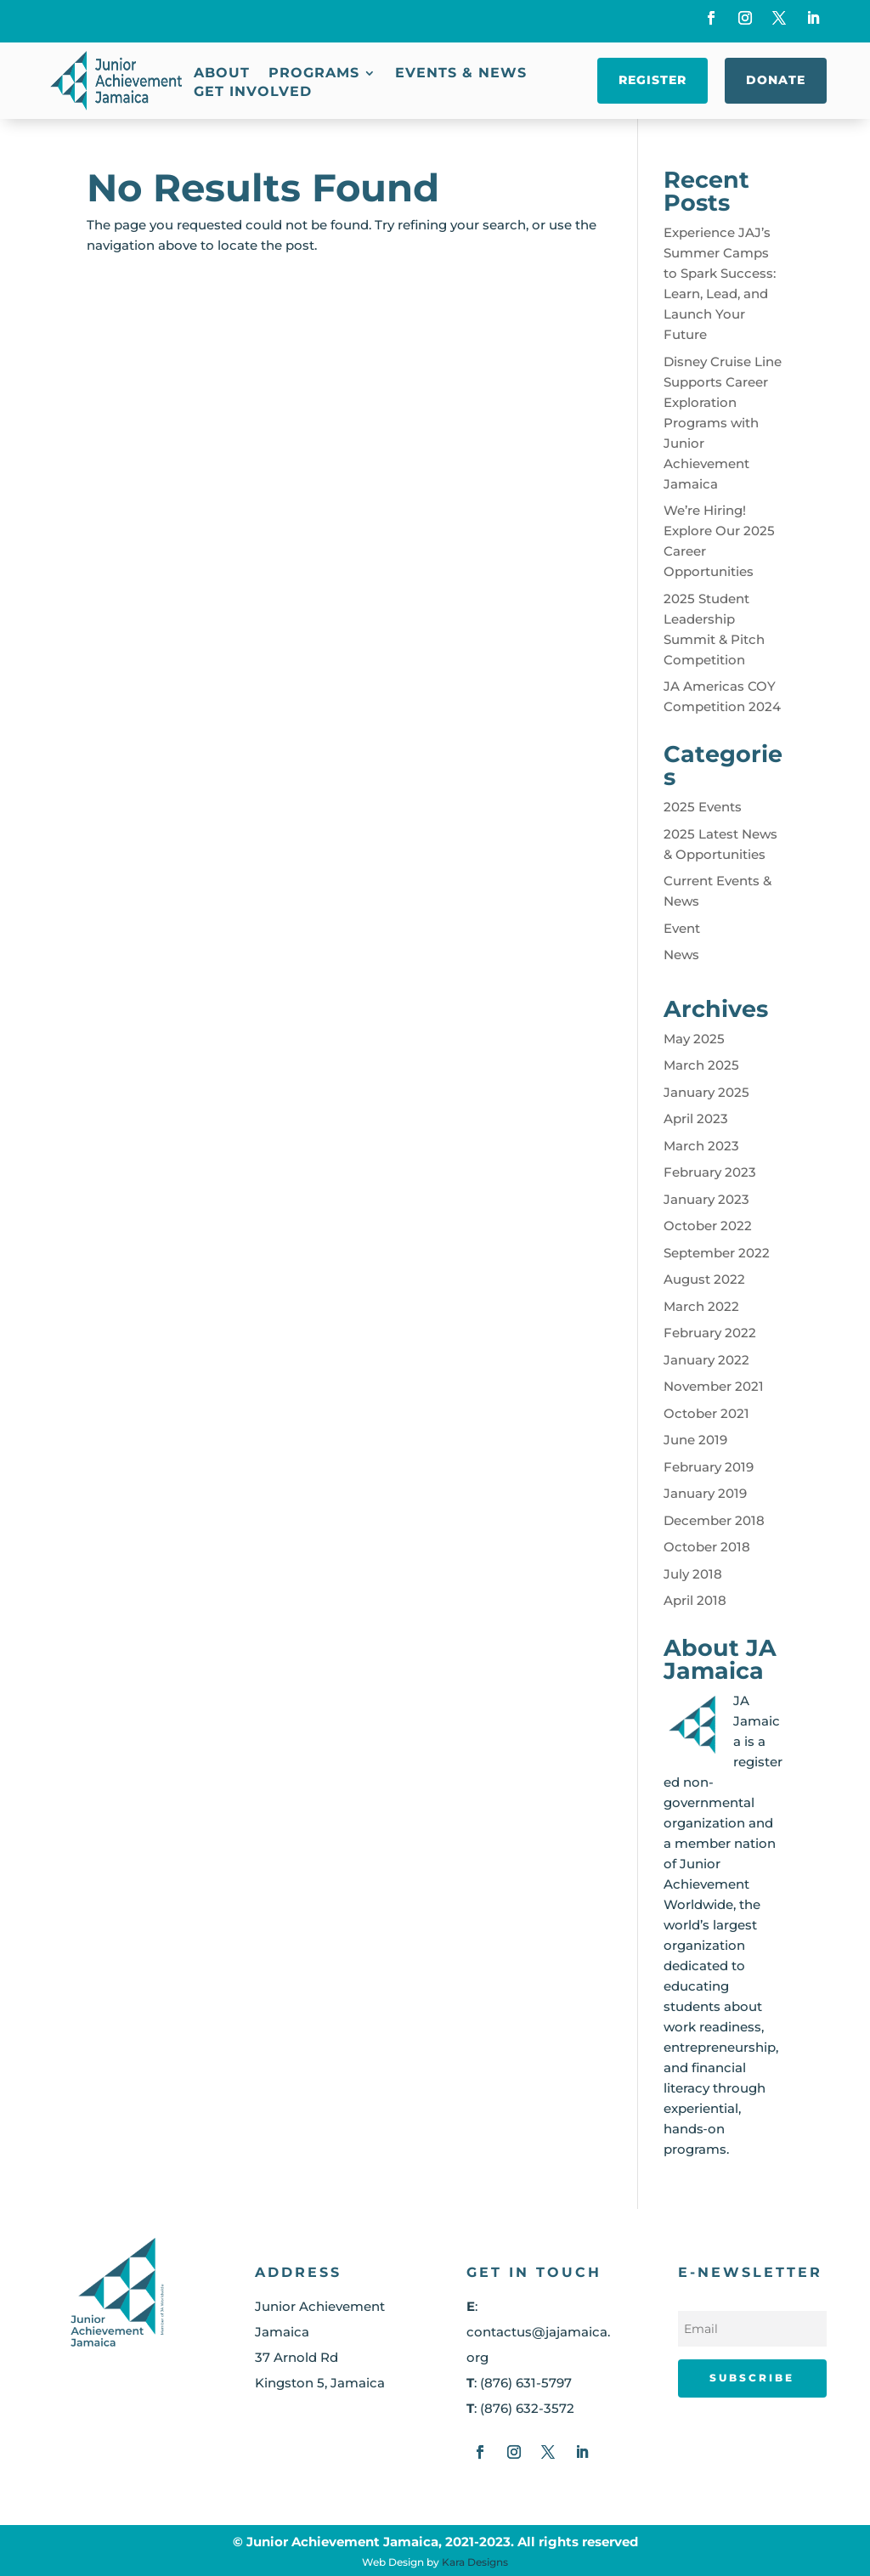  What do you see at coordinates (704, 1279) in the screenshot?
I see `August 2022` at bounding box center [704, 1279].